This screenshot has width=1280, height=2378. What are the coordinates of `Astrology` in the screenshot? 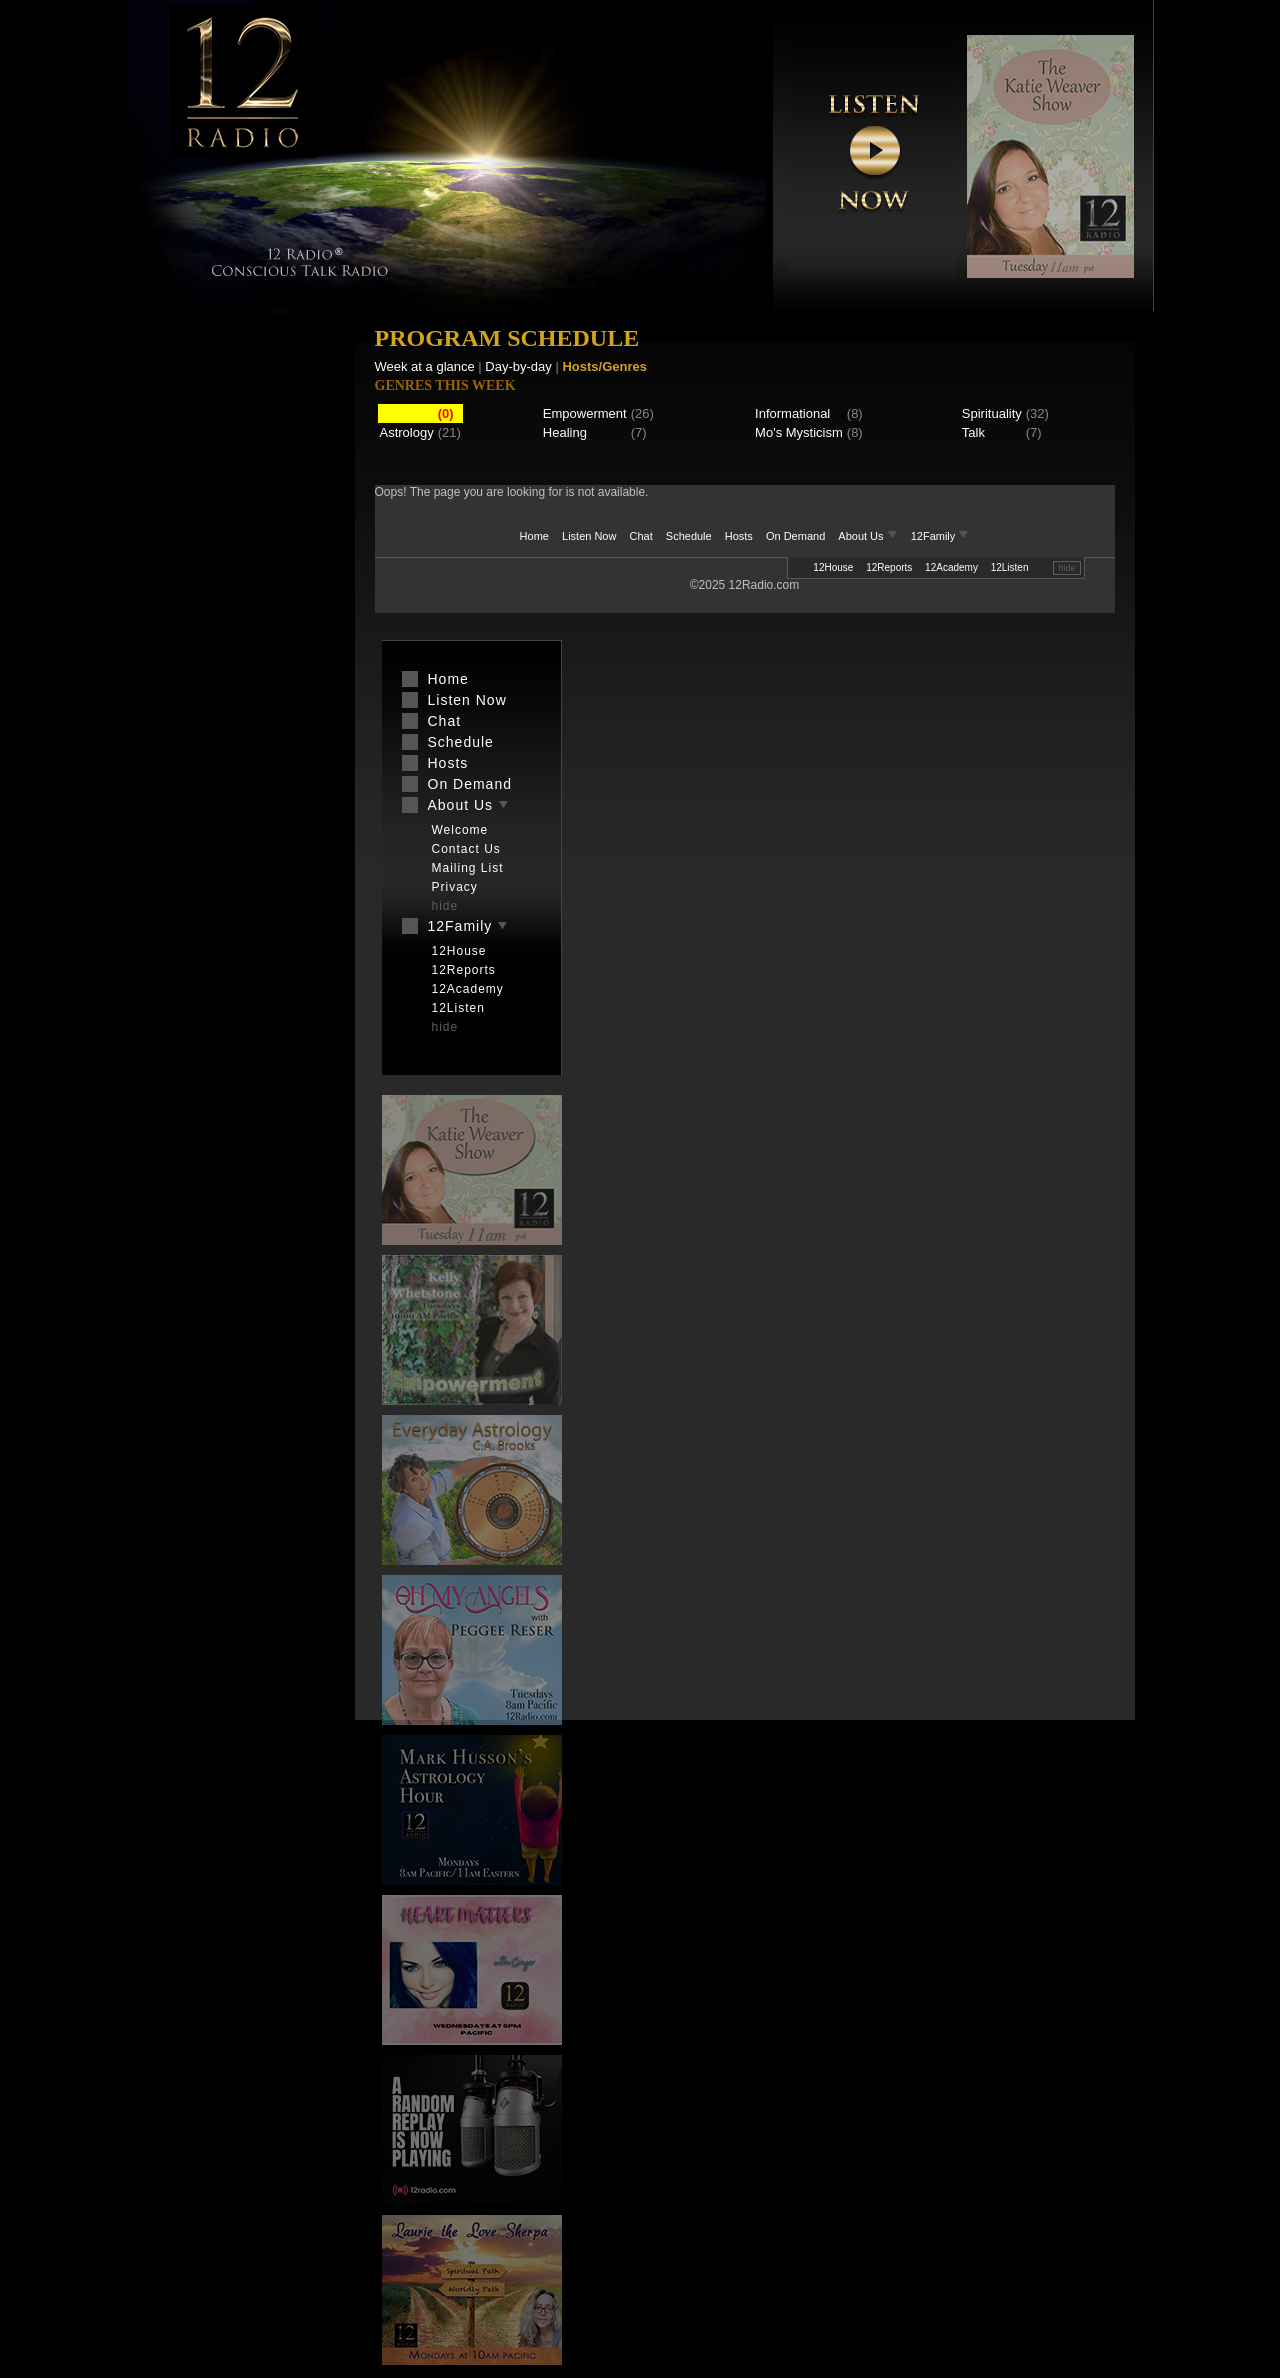 It's located at (407, 432).